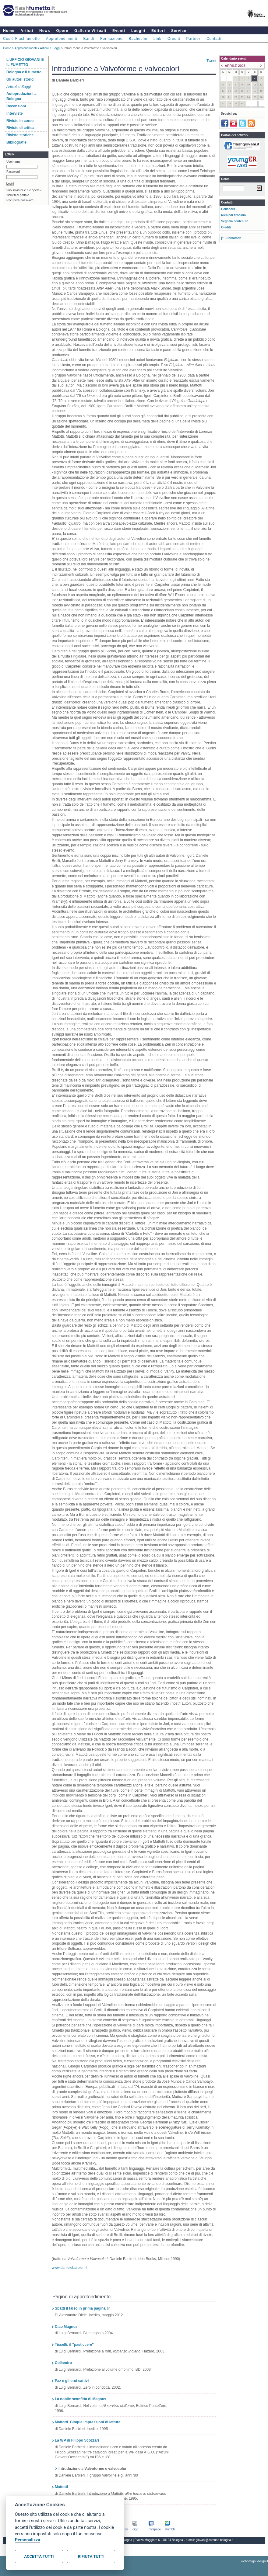 Image resolution: width=268 pixels, height=2576 pixels. What do you see at coordinates (228, 209) in the screenshot?
I see `Collabora` at bounding box center [228, 209].